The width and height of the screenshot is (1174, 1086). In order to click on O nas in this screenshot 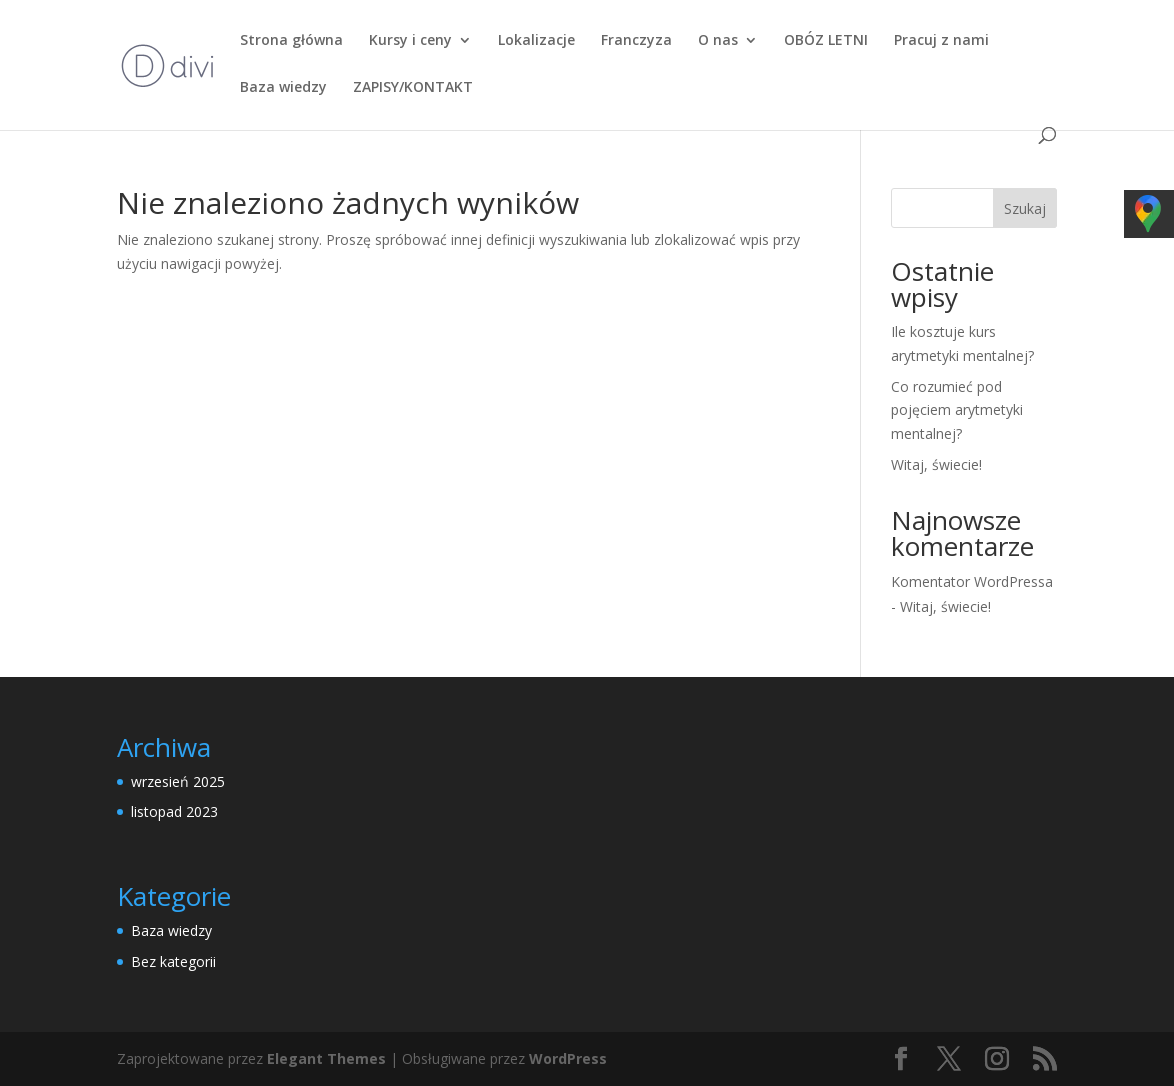, I will do `click(718, 41)`.